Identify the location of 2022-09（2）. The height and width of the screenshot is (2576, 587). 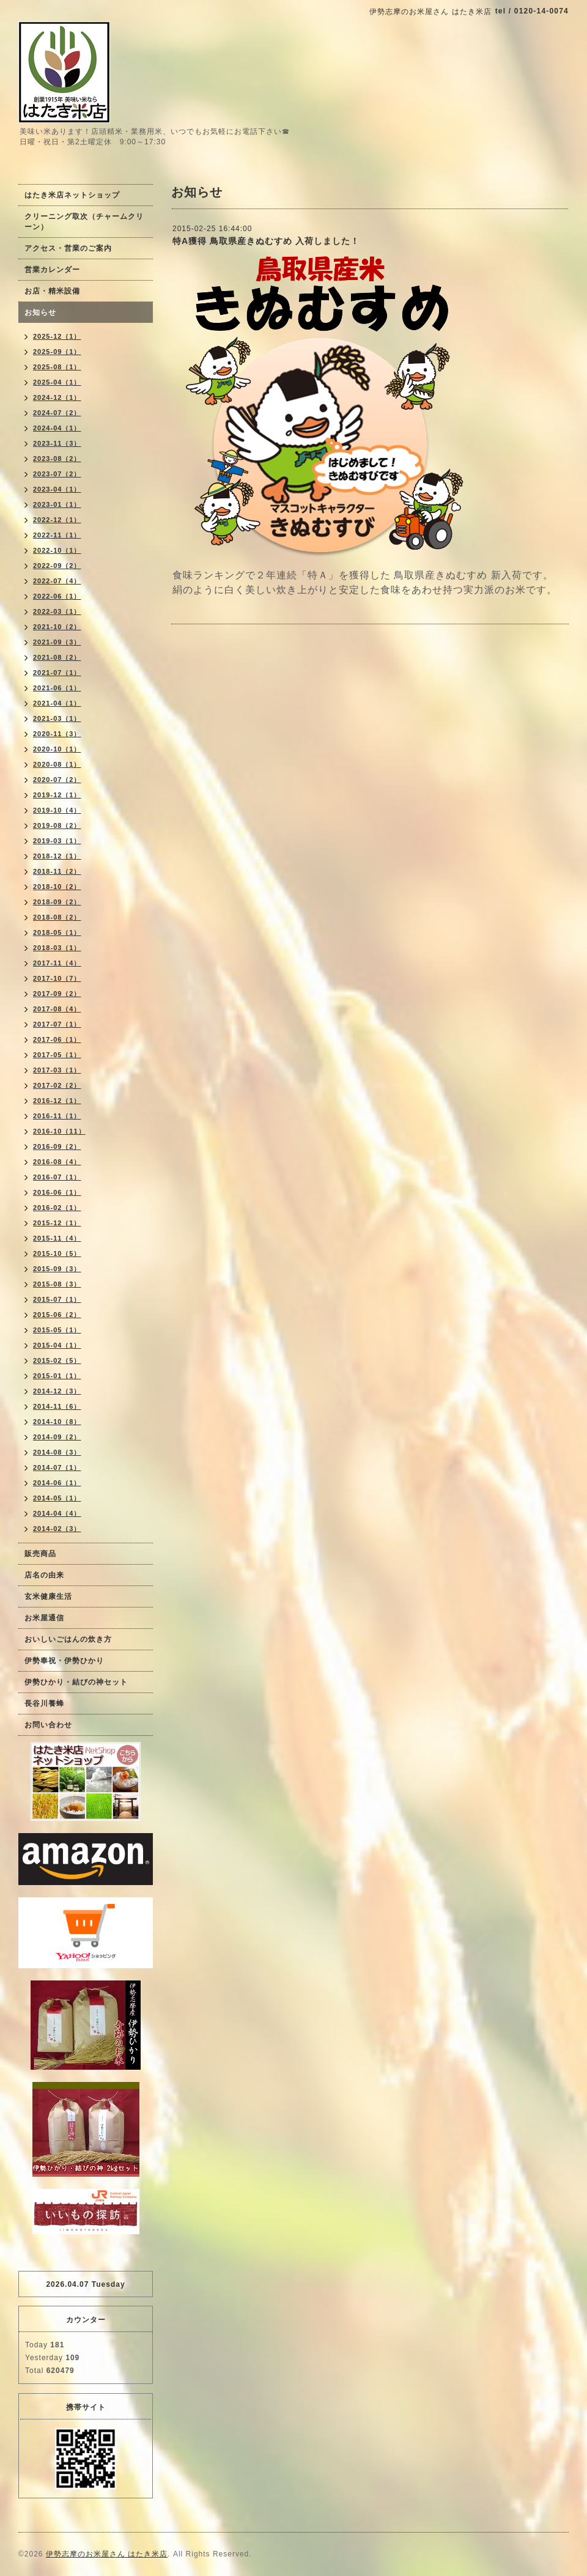
(57, 565).